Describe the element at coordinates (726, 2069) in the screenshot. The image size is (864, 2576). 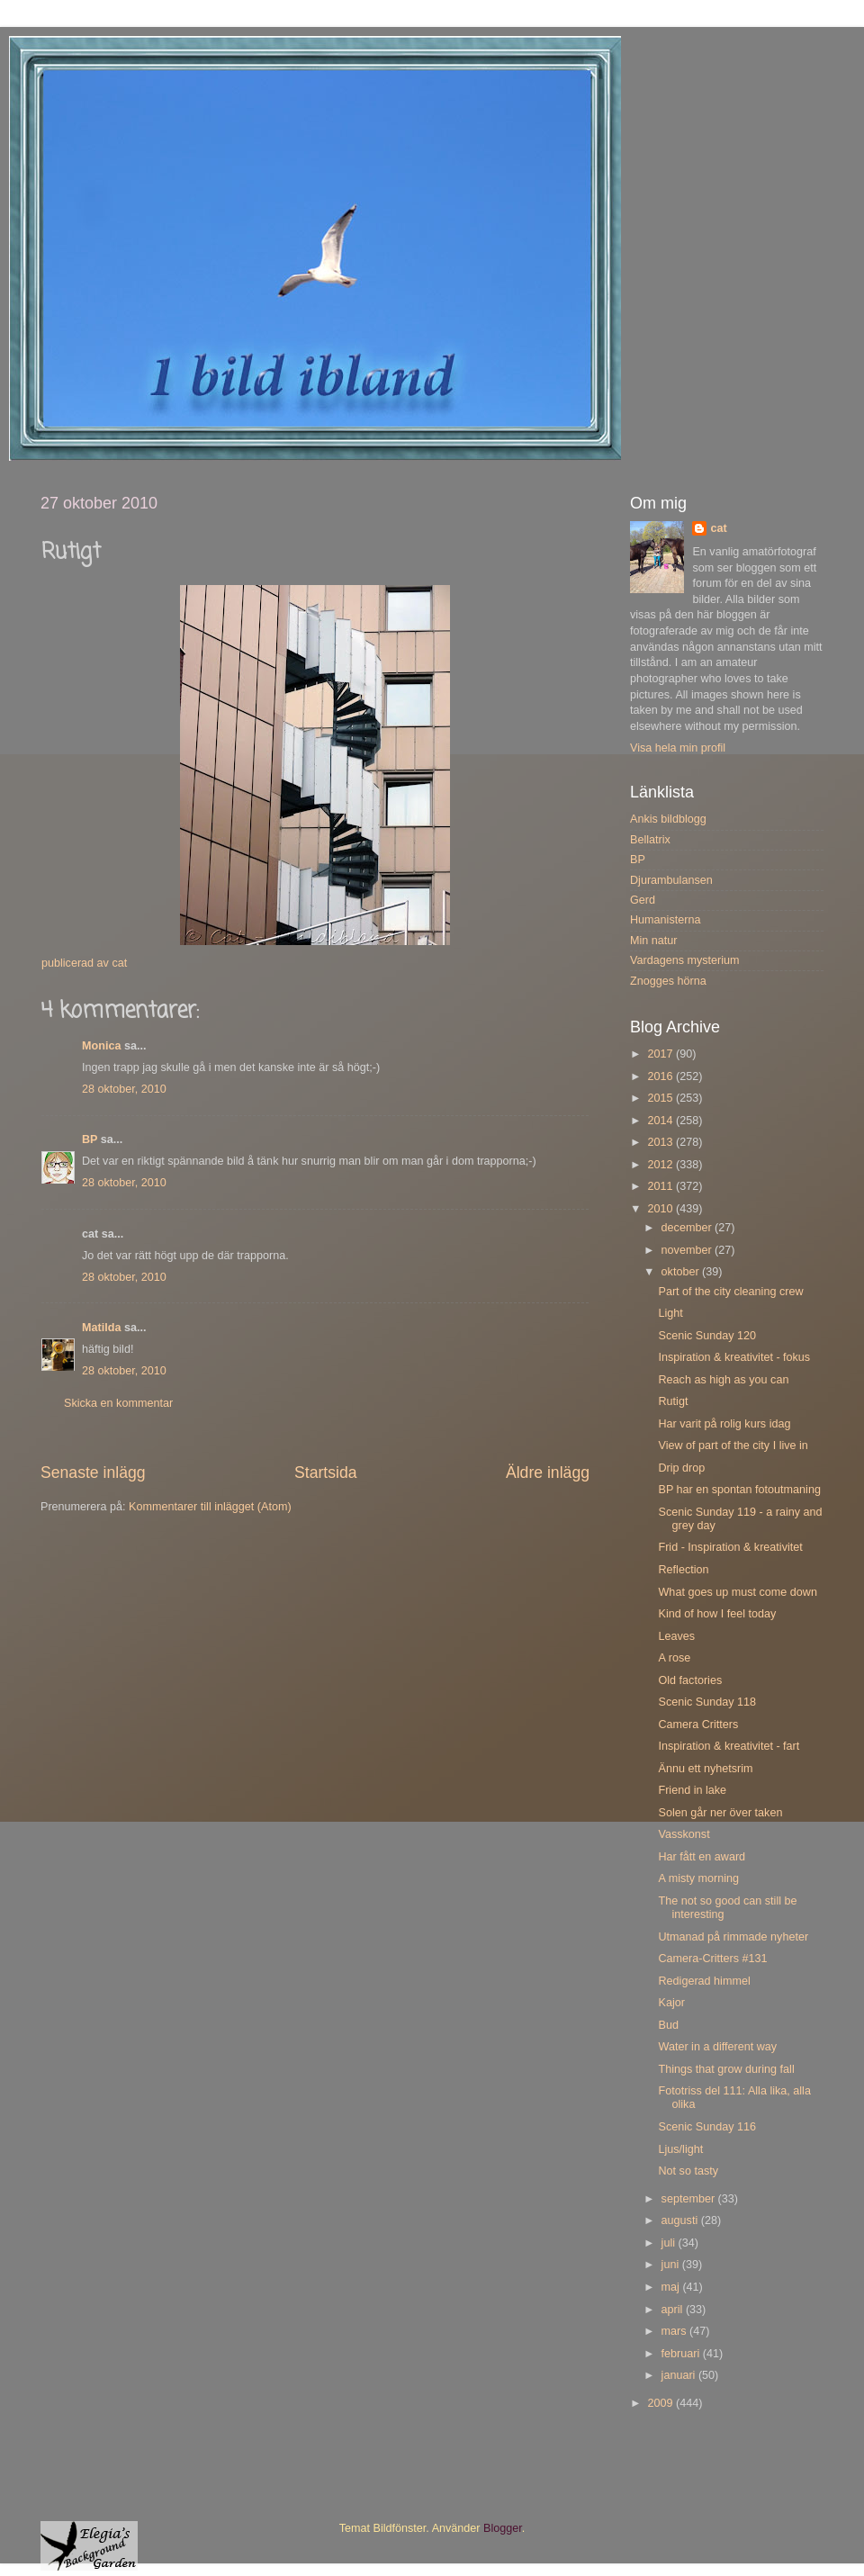
I see `Things that grow during fall` at that location.